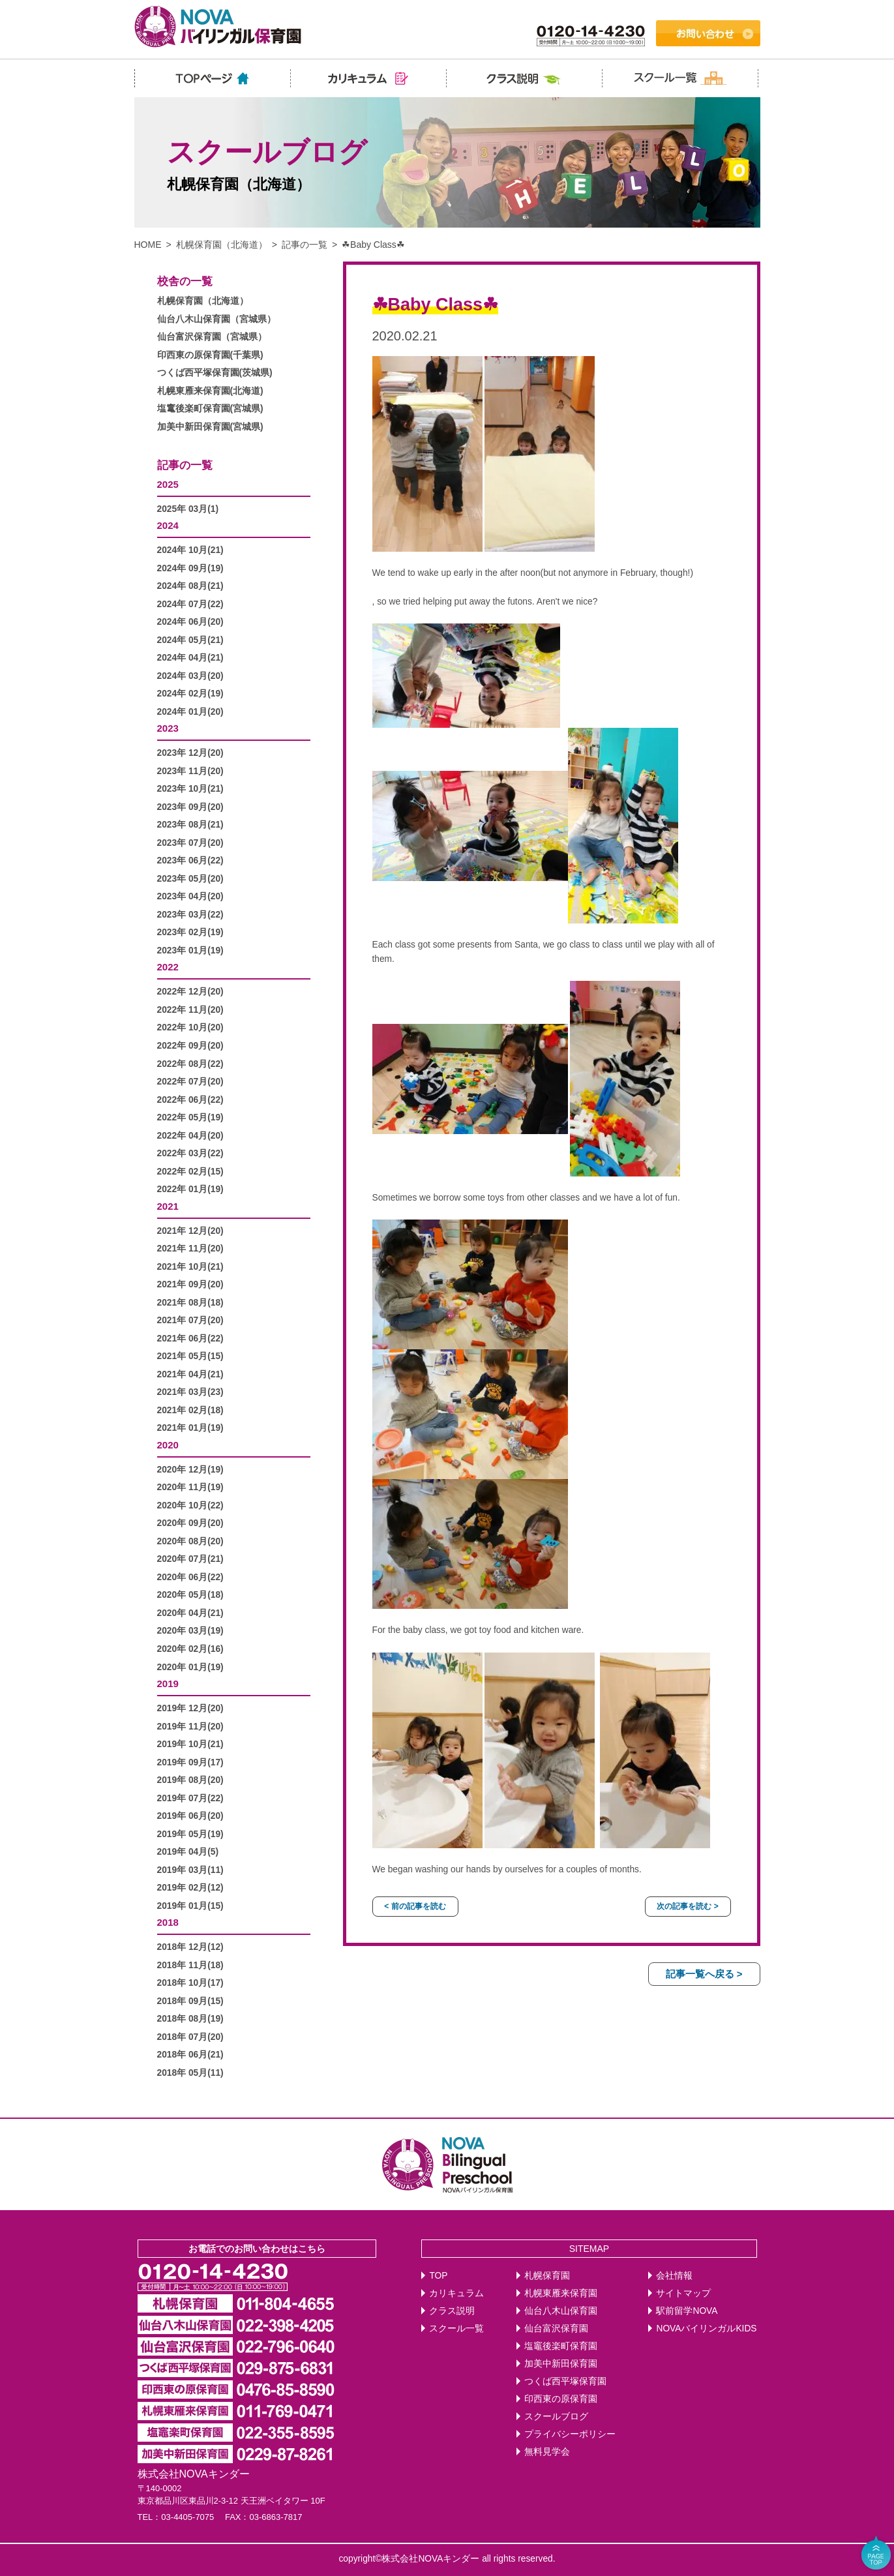  I want to click on 2023年 05月(20), so click(190, 879).